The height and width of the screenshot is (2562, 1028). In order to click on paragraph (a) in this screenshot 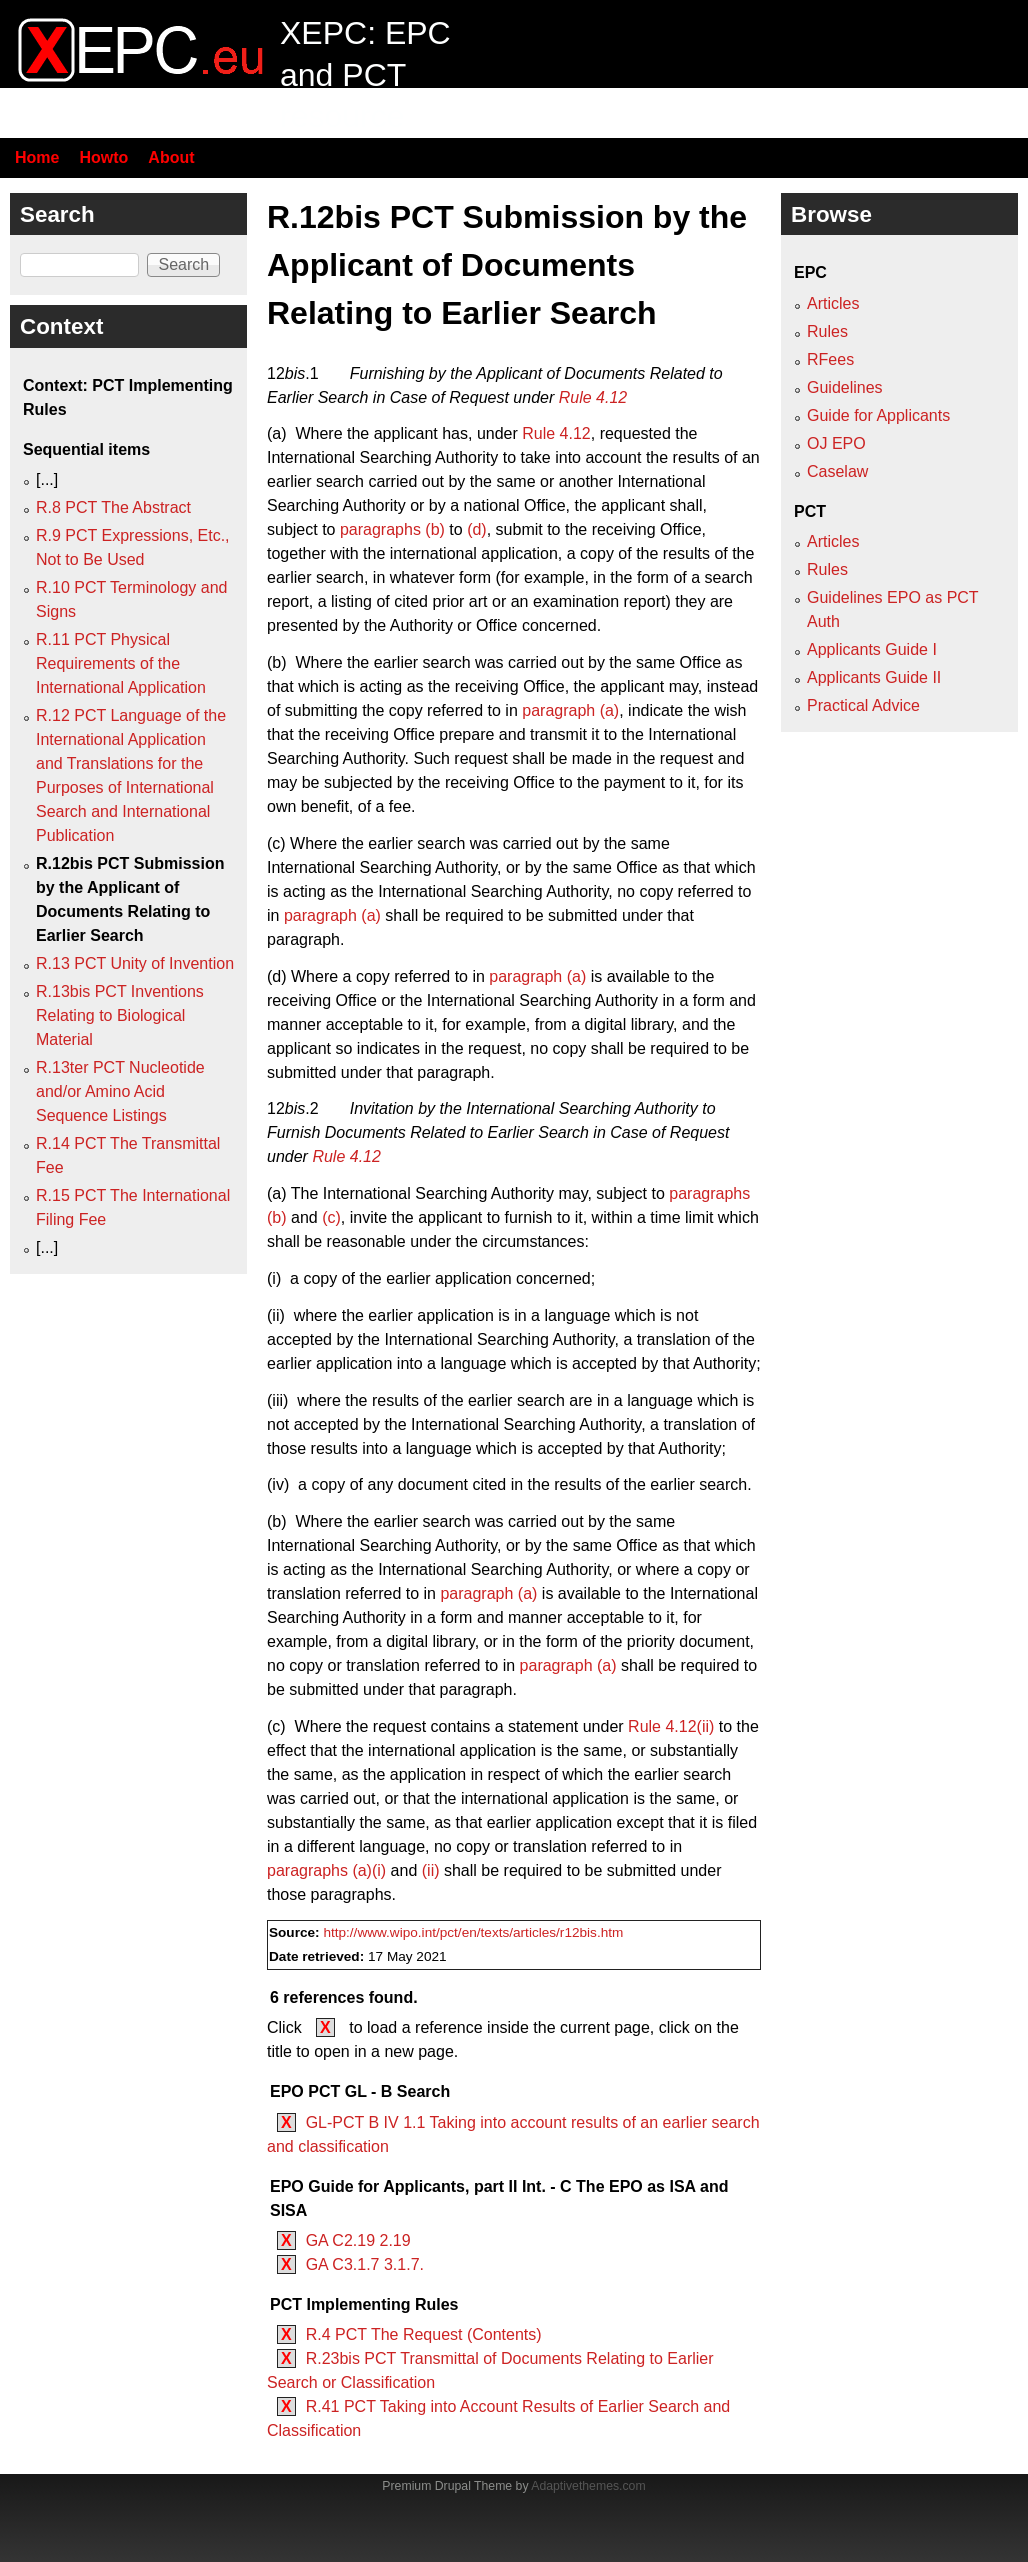, I will do `click(570, 710)`.